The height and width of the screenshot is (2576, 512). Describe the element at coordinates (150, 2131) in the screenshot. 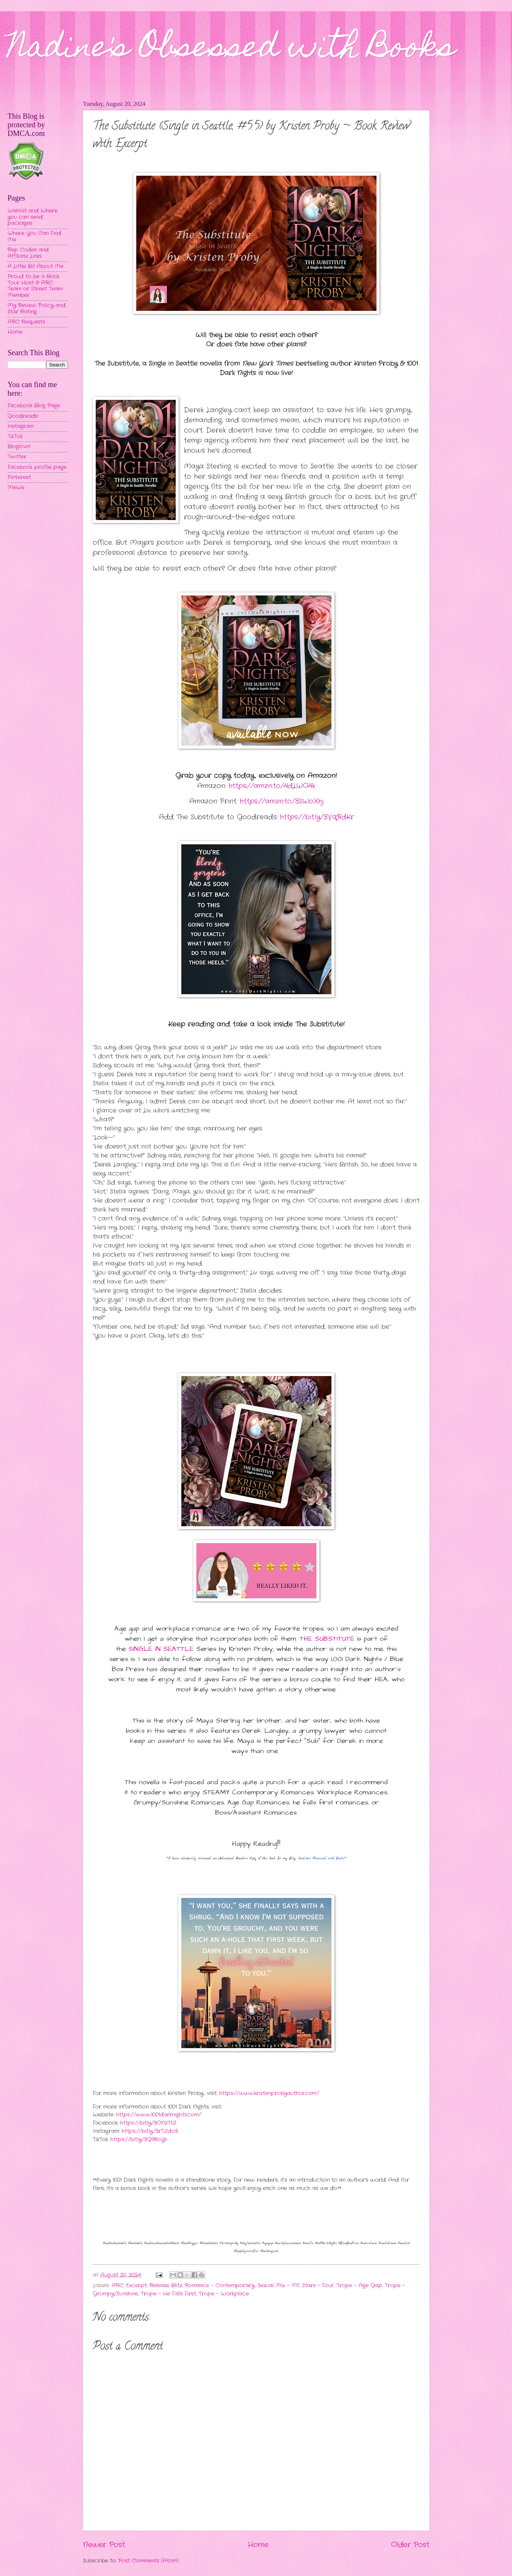

I see `https://bit.ly/3rTZdo3` at that location.